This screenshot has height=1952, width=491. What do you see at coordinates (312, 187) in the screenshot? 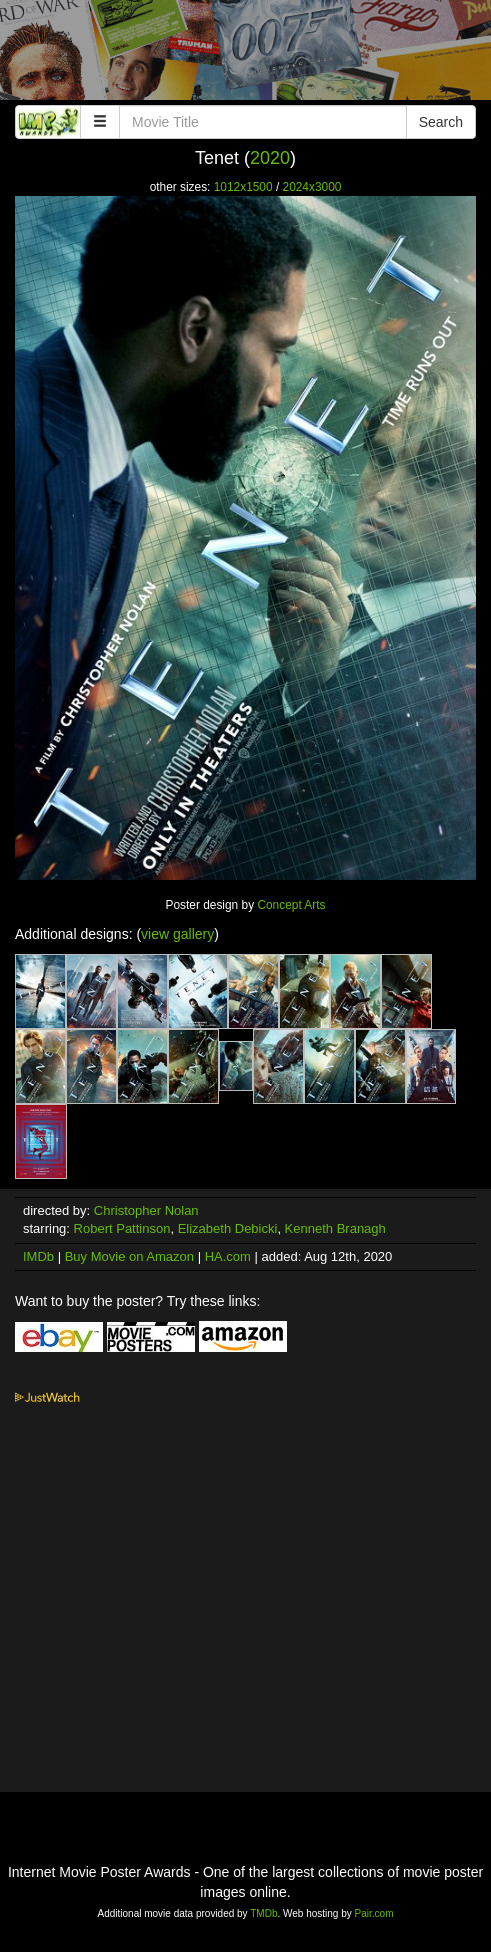
I see `2024x3000` at bounding box center [312, 187].